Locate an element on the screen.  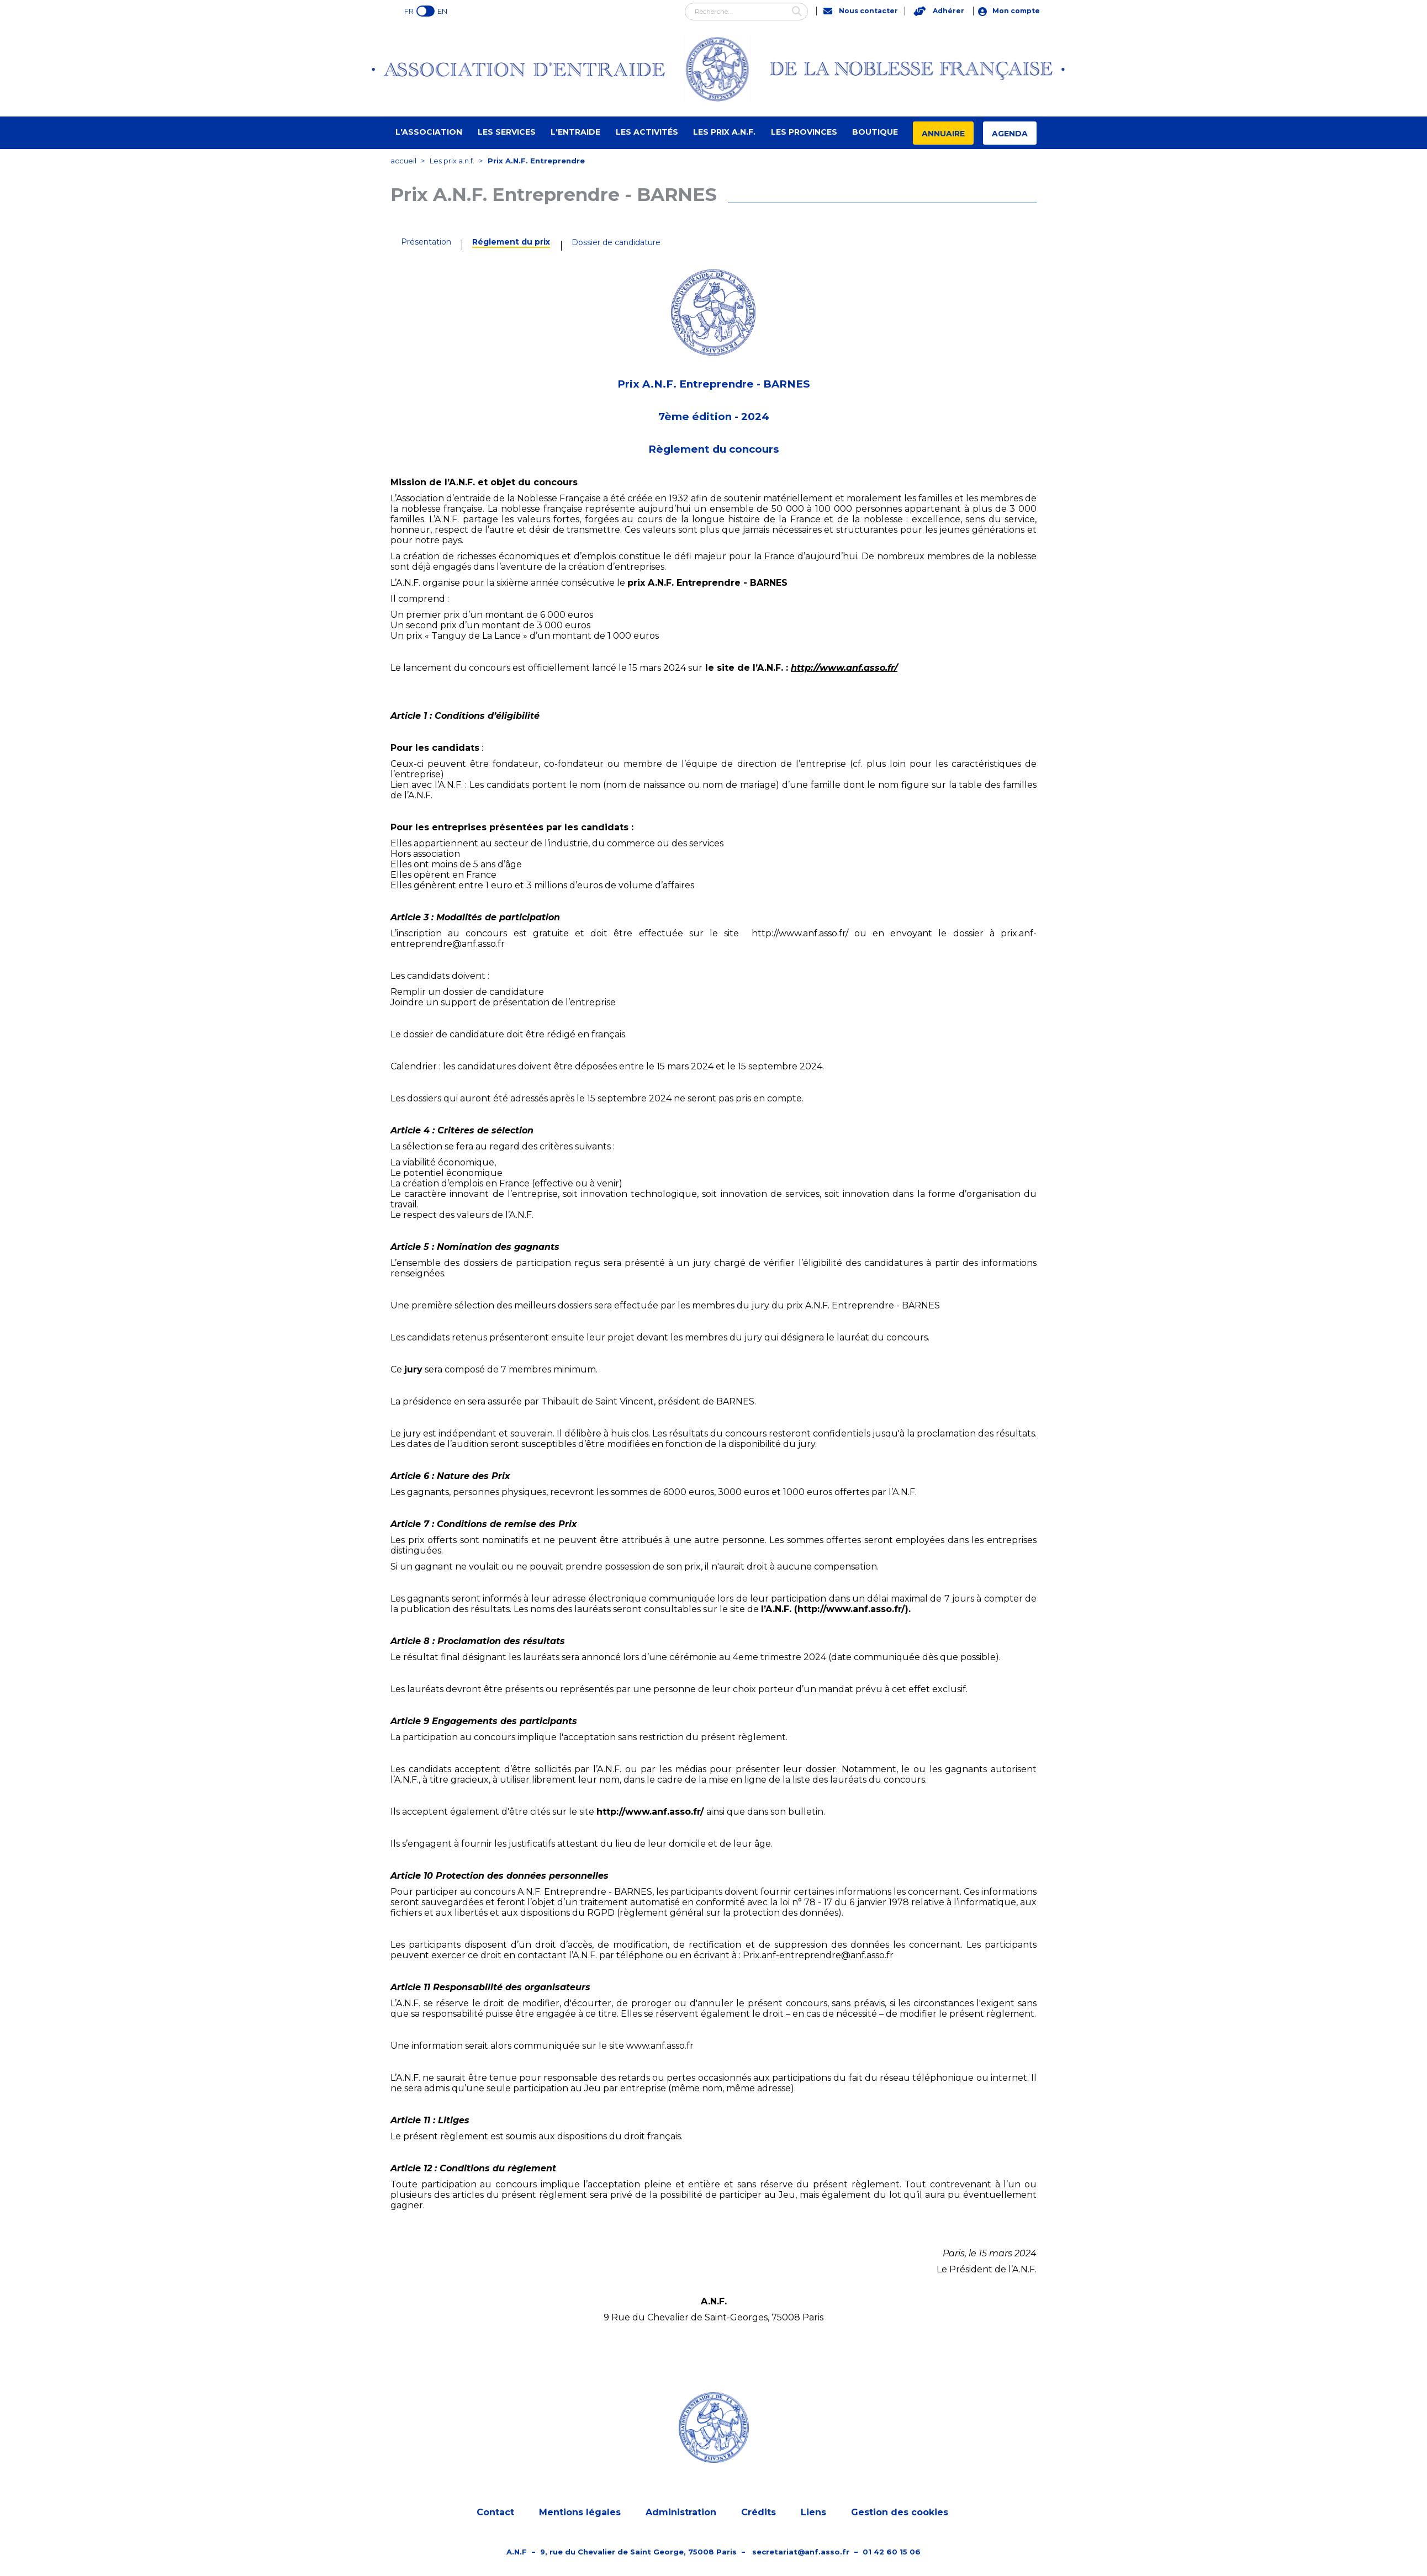
Administration is located at coordinates (681, 2513).